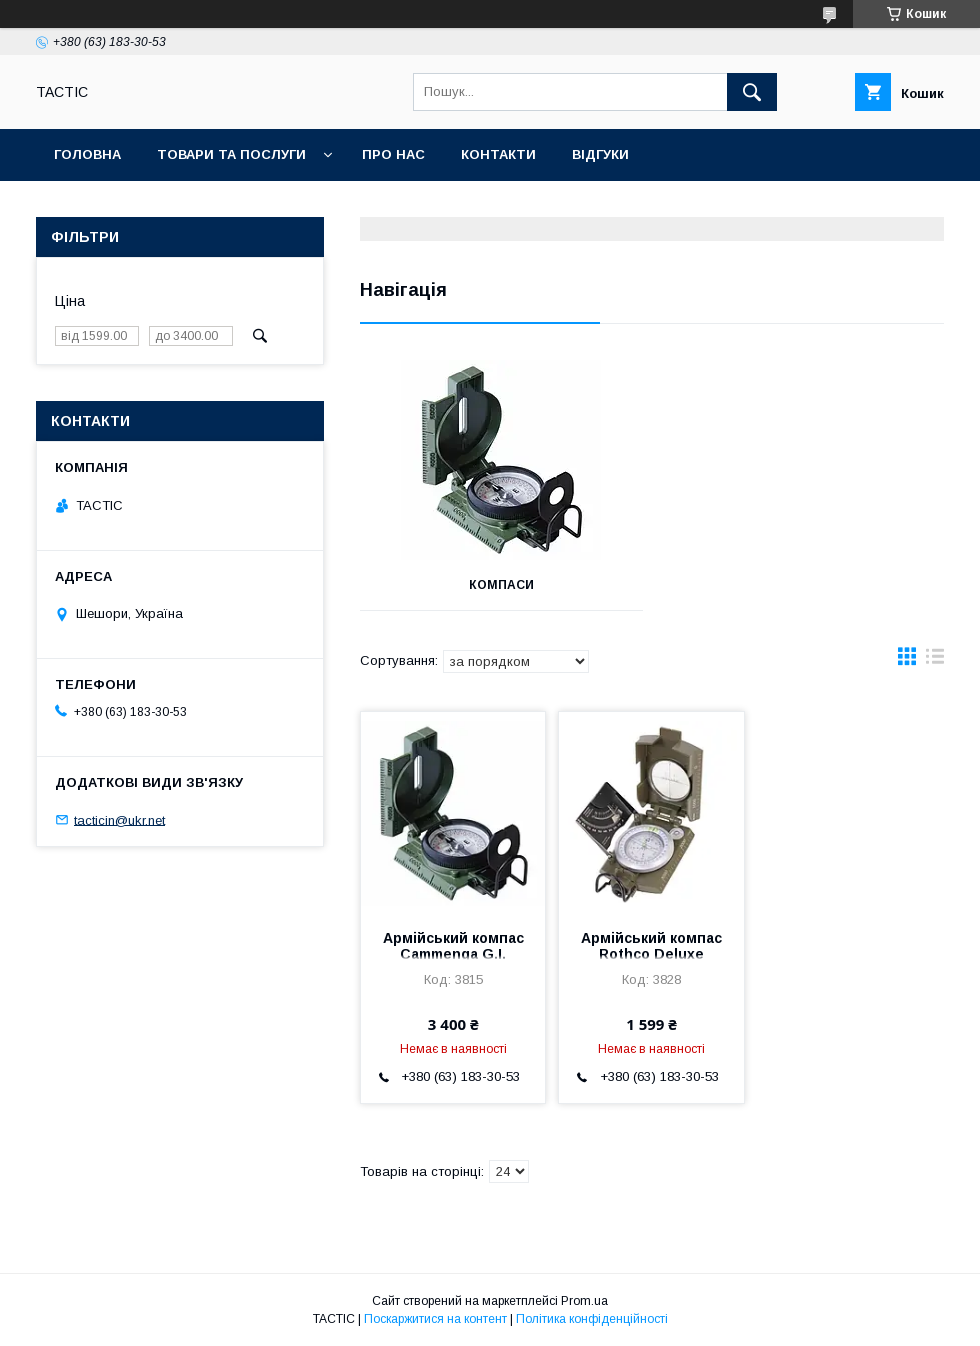 The image size is (980, 1346). Describe the element at coordinates (119, 819) in the screenshot. I see `tacticin@ukr.net` at that location.